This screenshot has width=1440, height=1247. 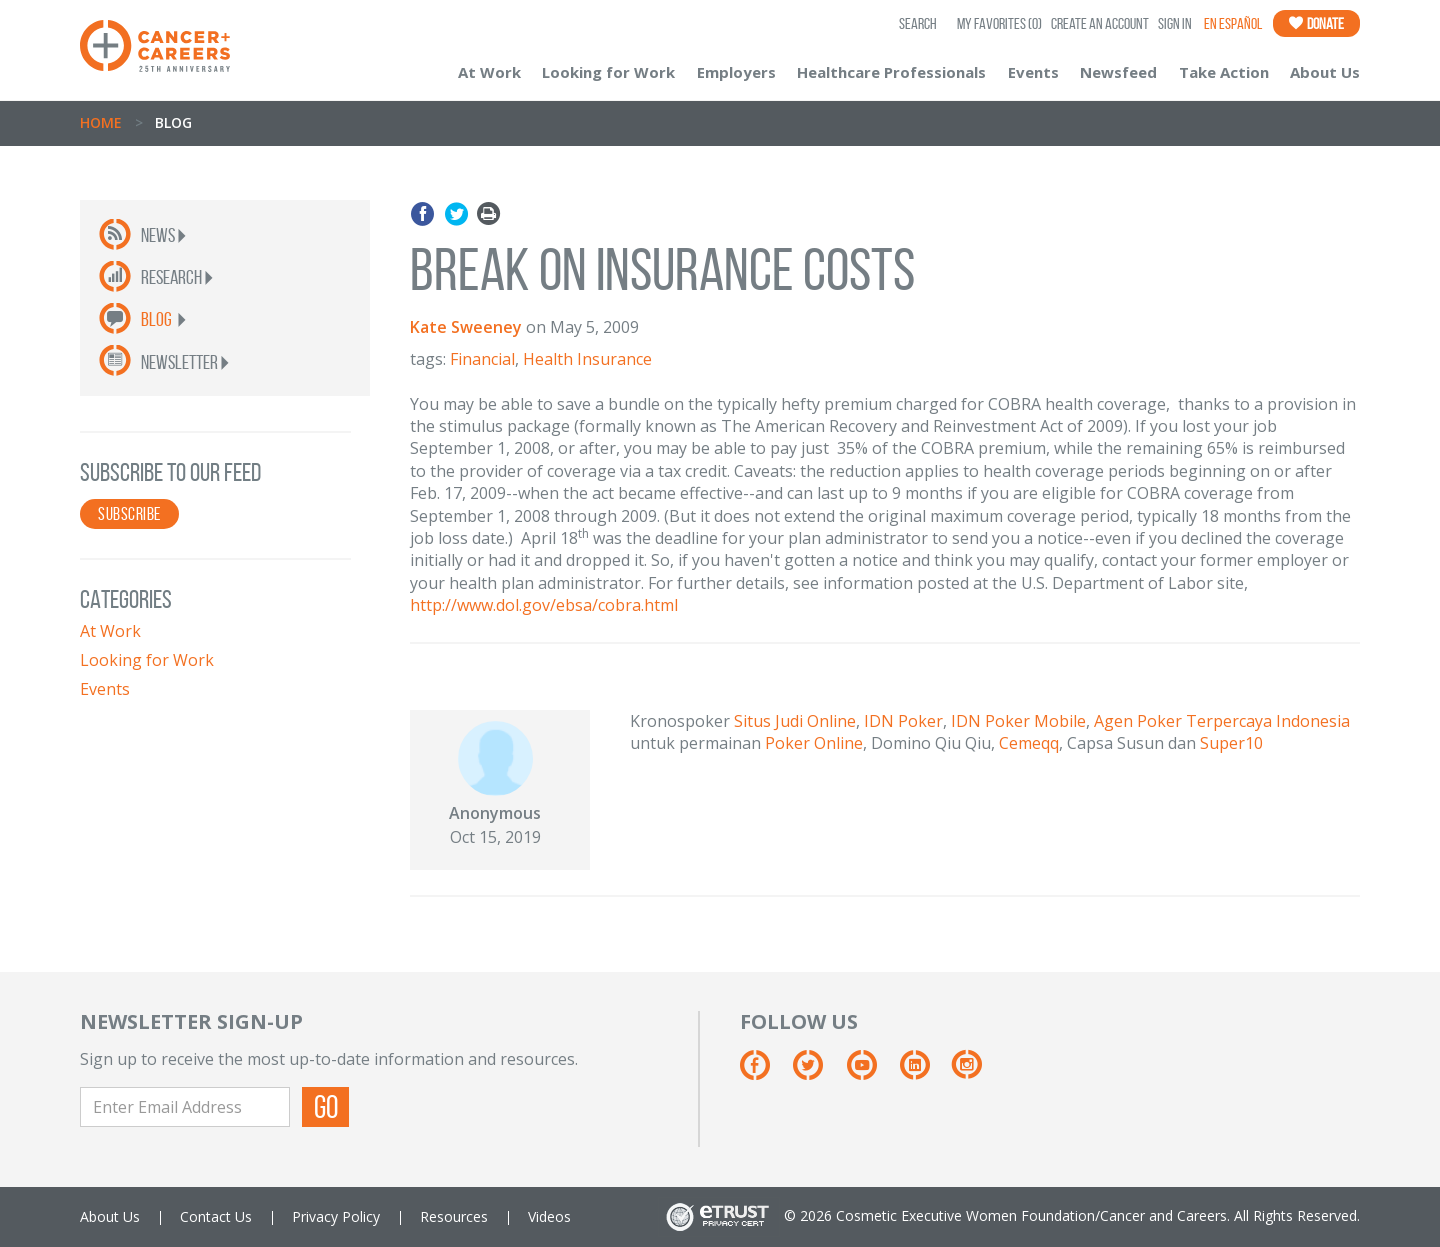 What do you see at coordinates (1100, 23) in the screenshot?
I see `Create an Account` at bounding box center [1100, 23].